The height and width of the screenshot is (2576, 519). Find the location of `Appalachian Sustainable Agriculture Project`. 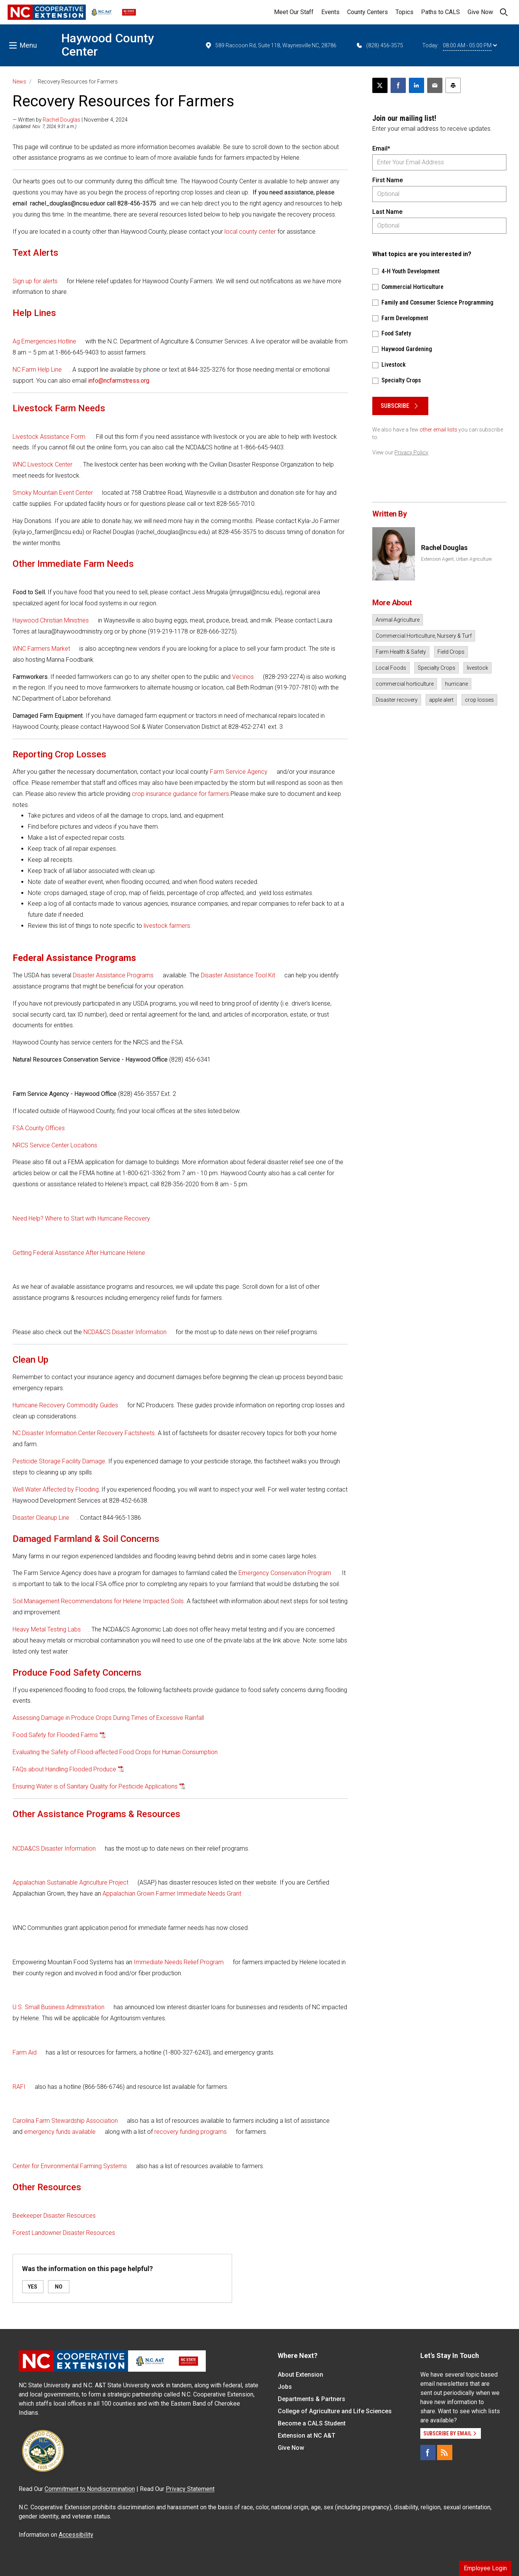

Appalachian Sustainable Agriculture Project is located at coordinates (70, 1882).